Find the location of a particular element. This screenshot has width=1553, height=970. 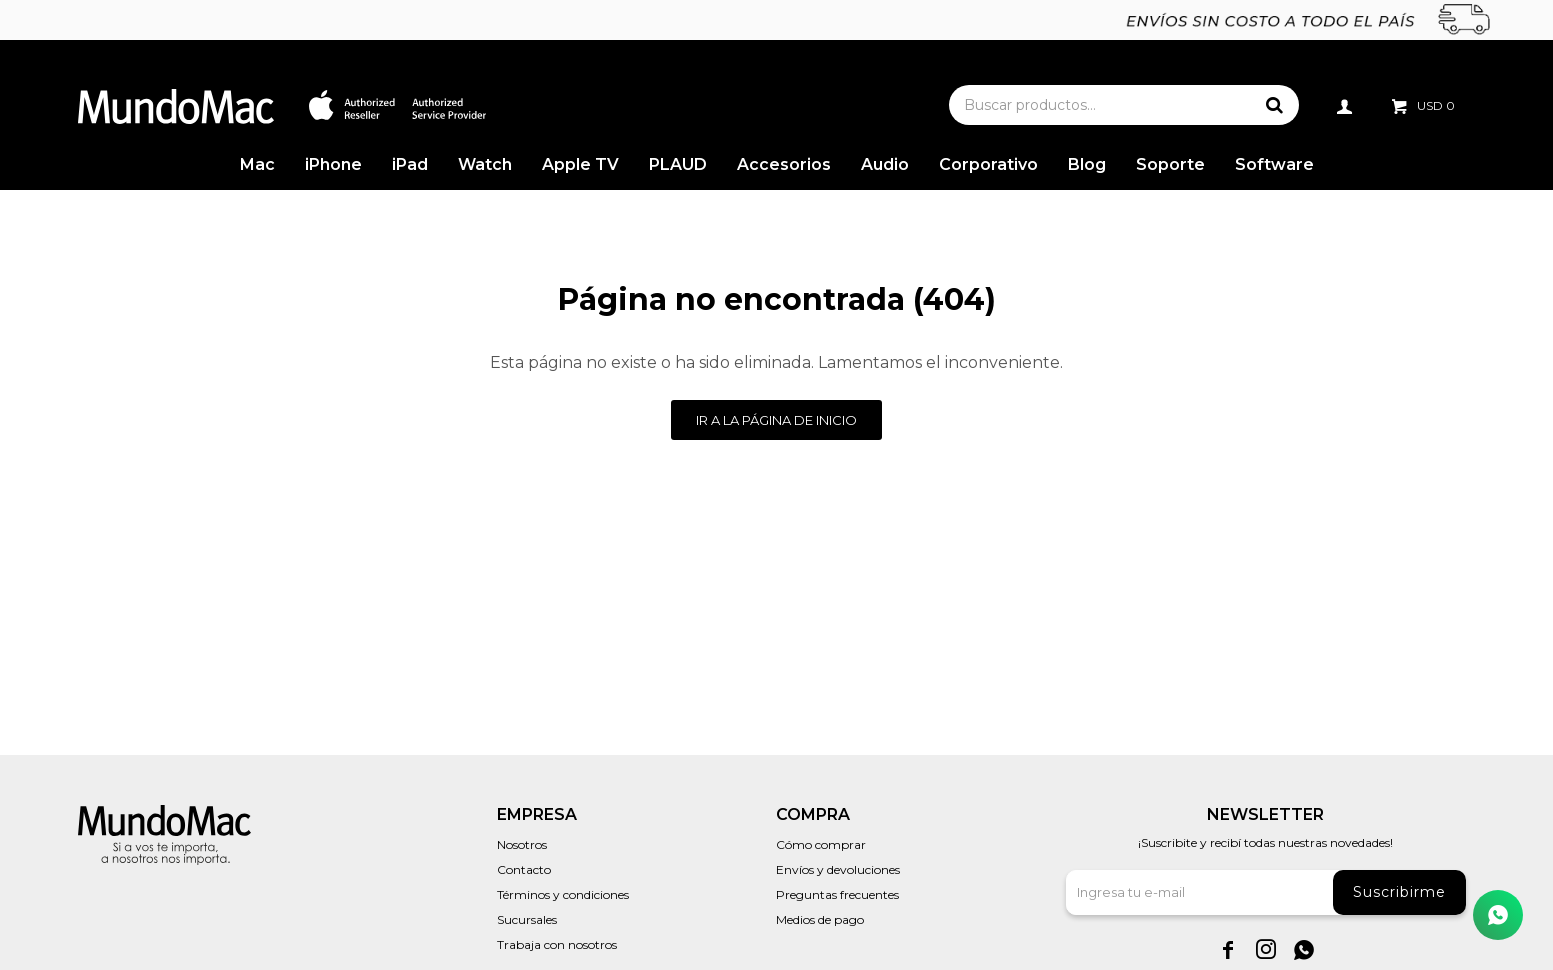

Cómo comprar is located at coordinates (821, 844).